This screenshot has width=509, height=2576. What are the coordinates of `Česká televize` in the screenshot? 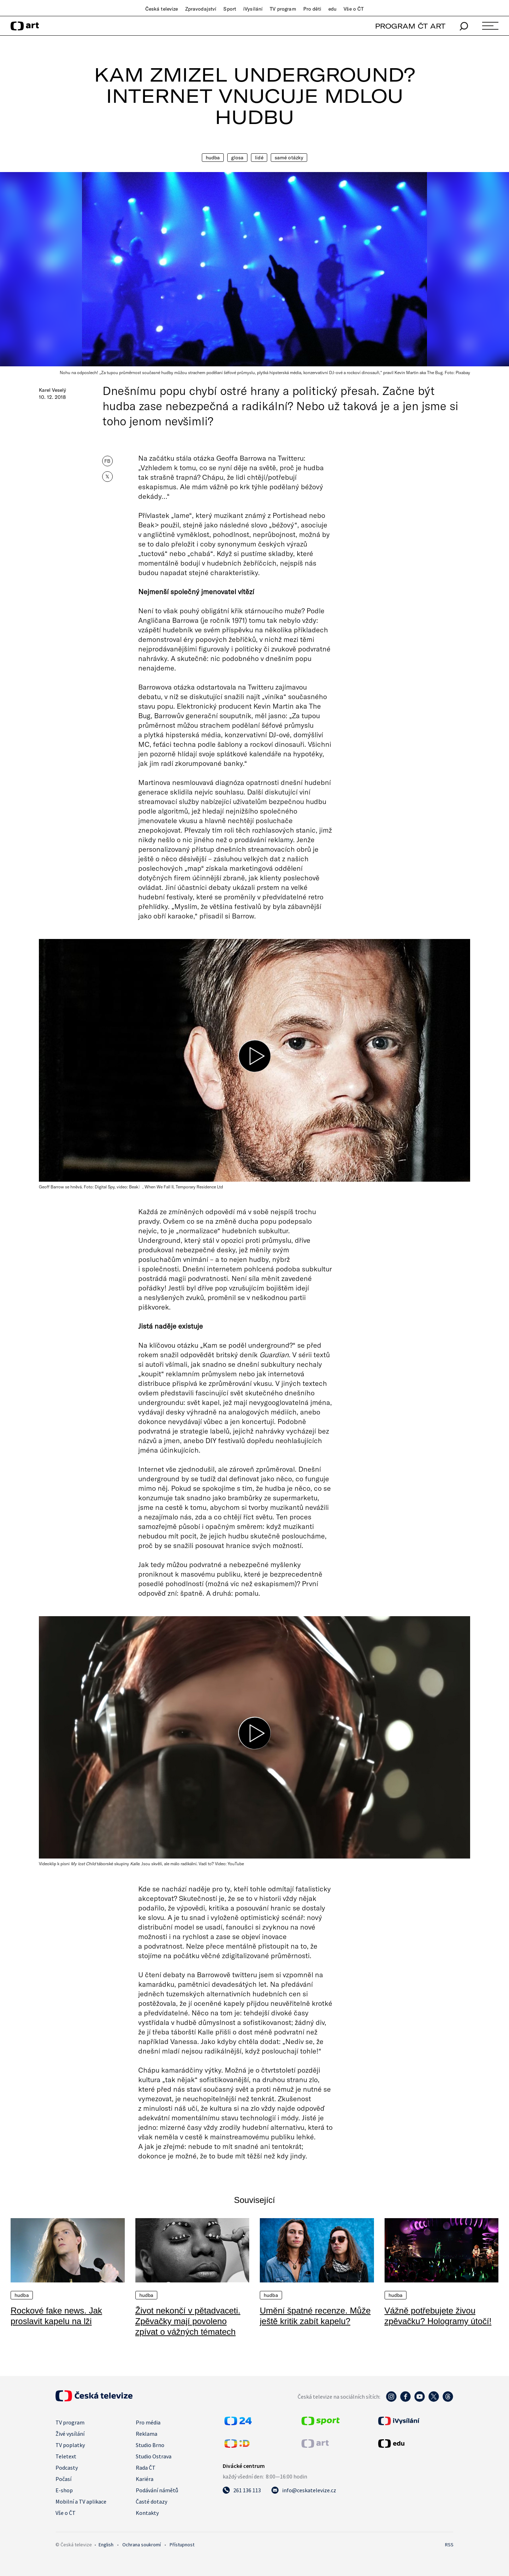 It's located at (161, 9).